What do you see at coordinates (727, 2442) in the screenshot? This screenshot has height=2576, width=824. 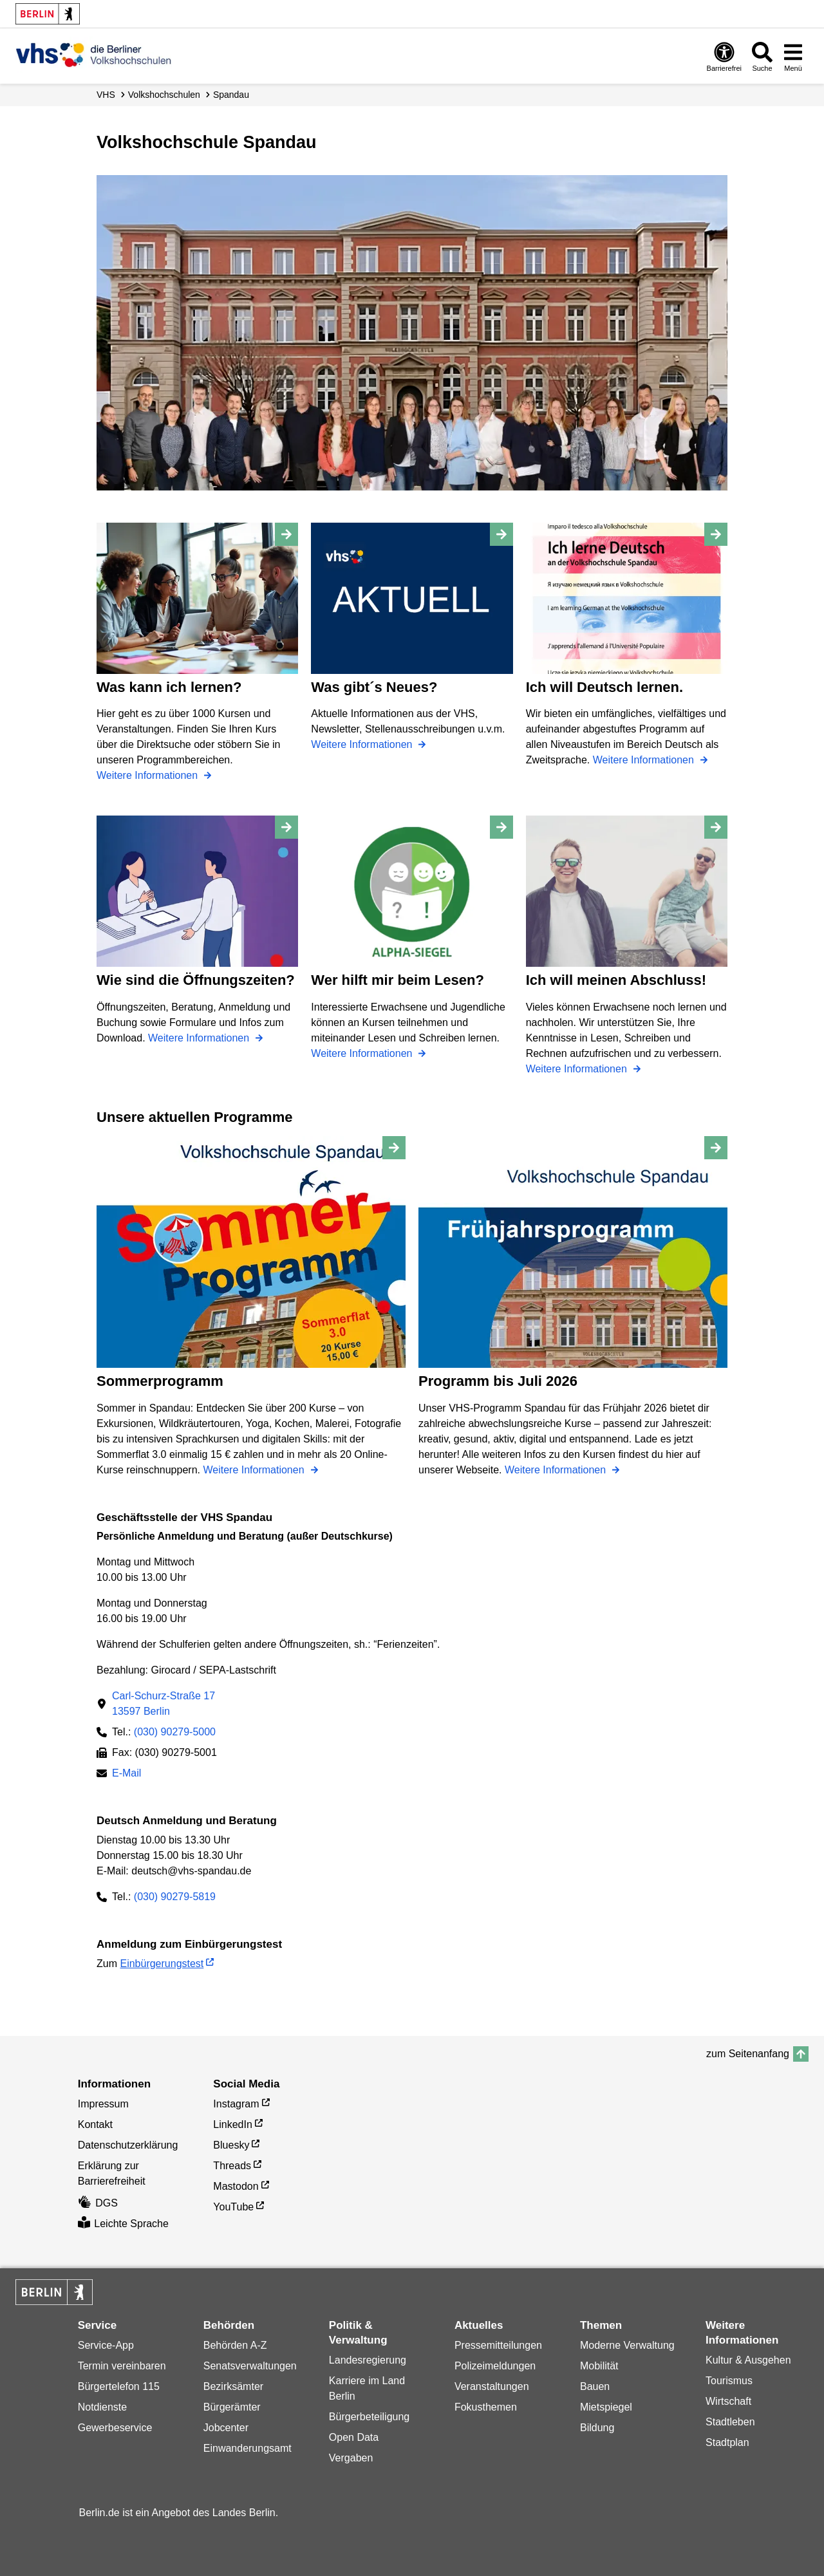 I see `Stadtplan` at bounding box center [727, 2442].